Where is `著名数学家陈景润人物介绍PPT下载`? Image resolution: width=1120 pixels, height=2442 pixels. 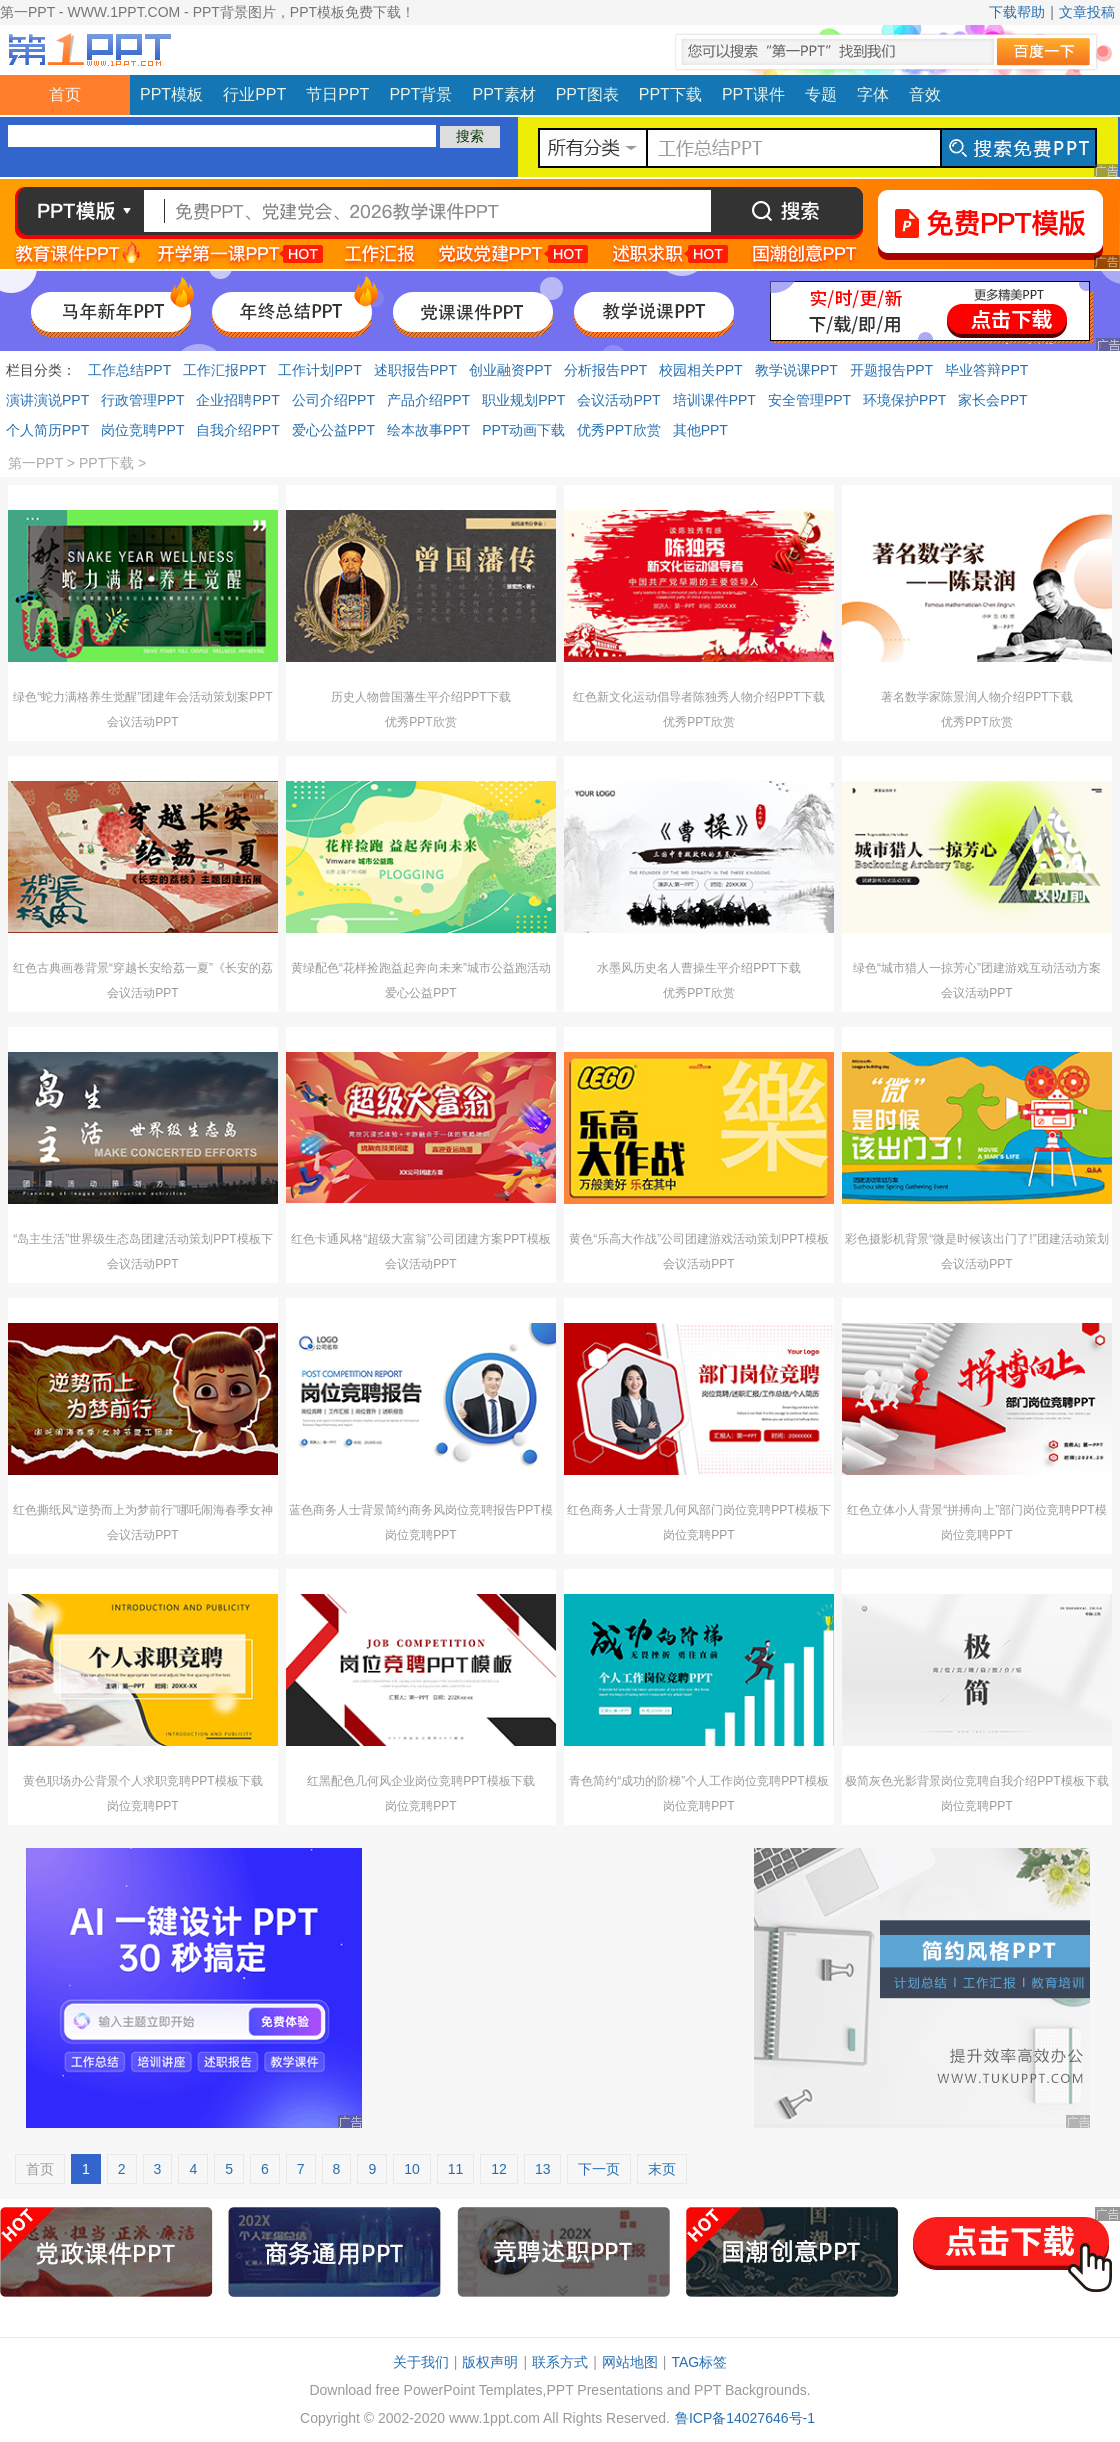
著名数学家陈景润人物介绍PPT下载 is located at coordinates (976, 697).